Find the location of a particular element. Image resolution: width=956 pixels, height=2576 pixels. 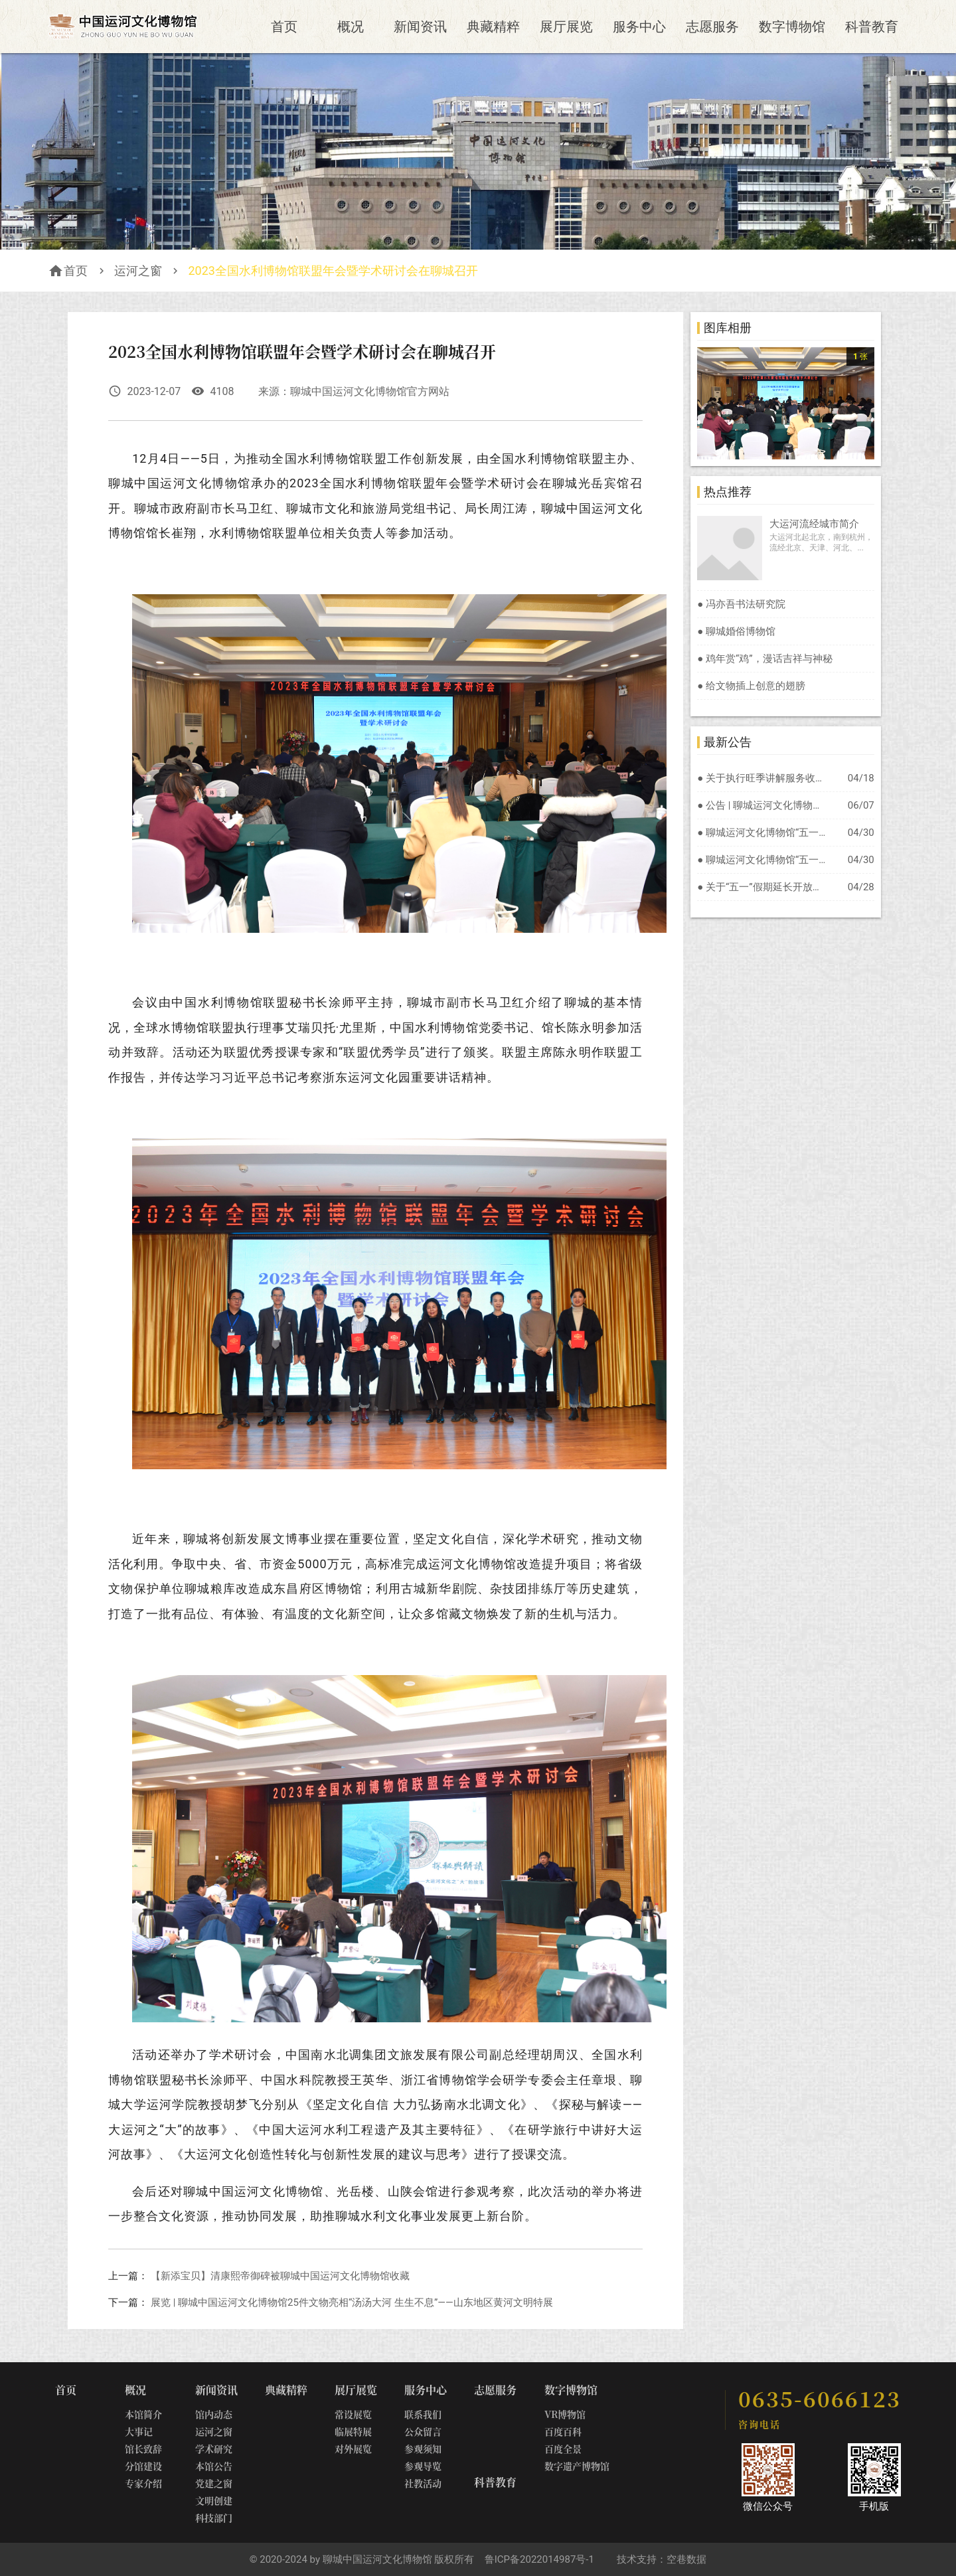

概况 is located at coordinates (350, 27).